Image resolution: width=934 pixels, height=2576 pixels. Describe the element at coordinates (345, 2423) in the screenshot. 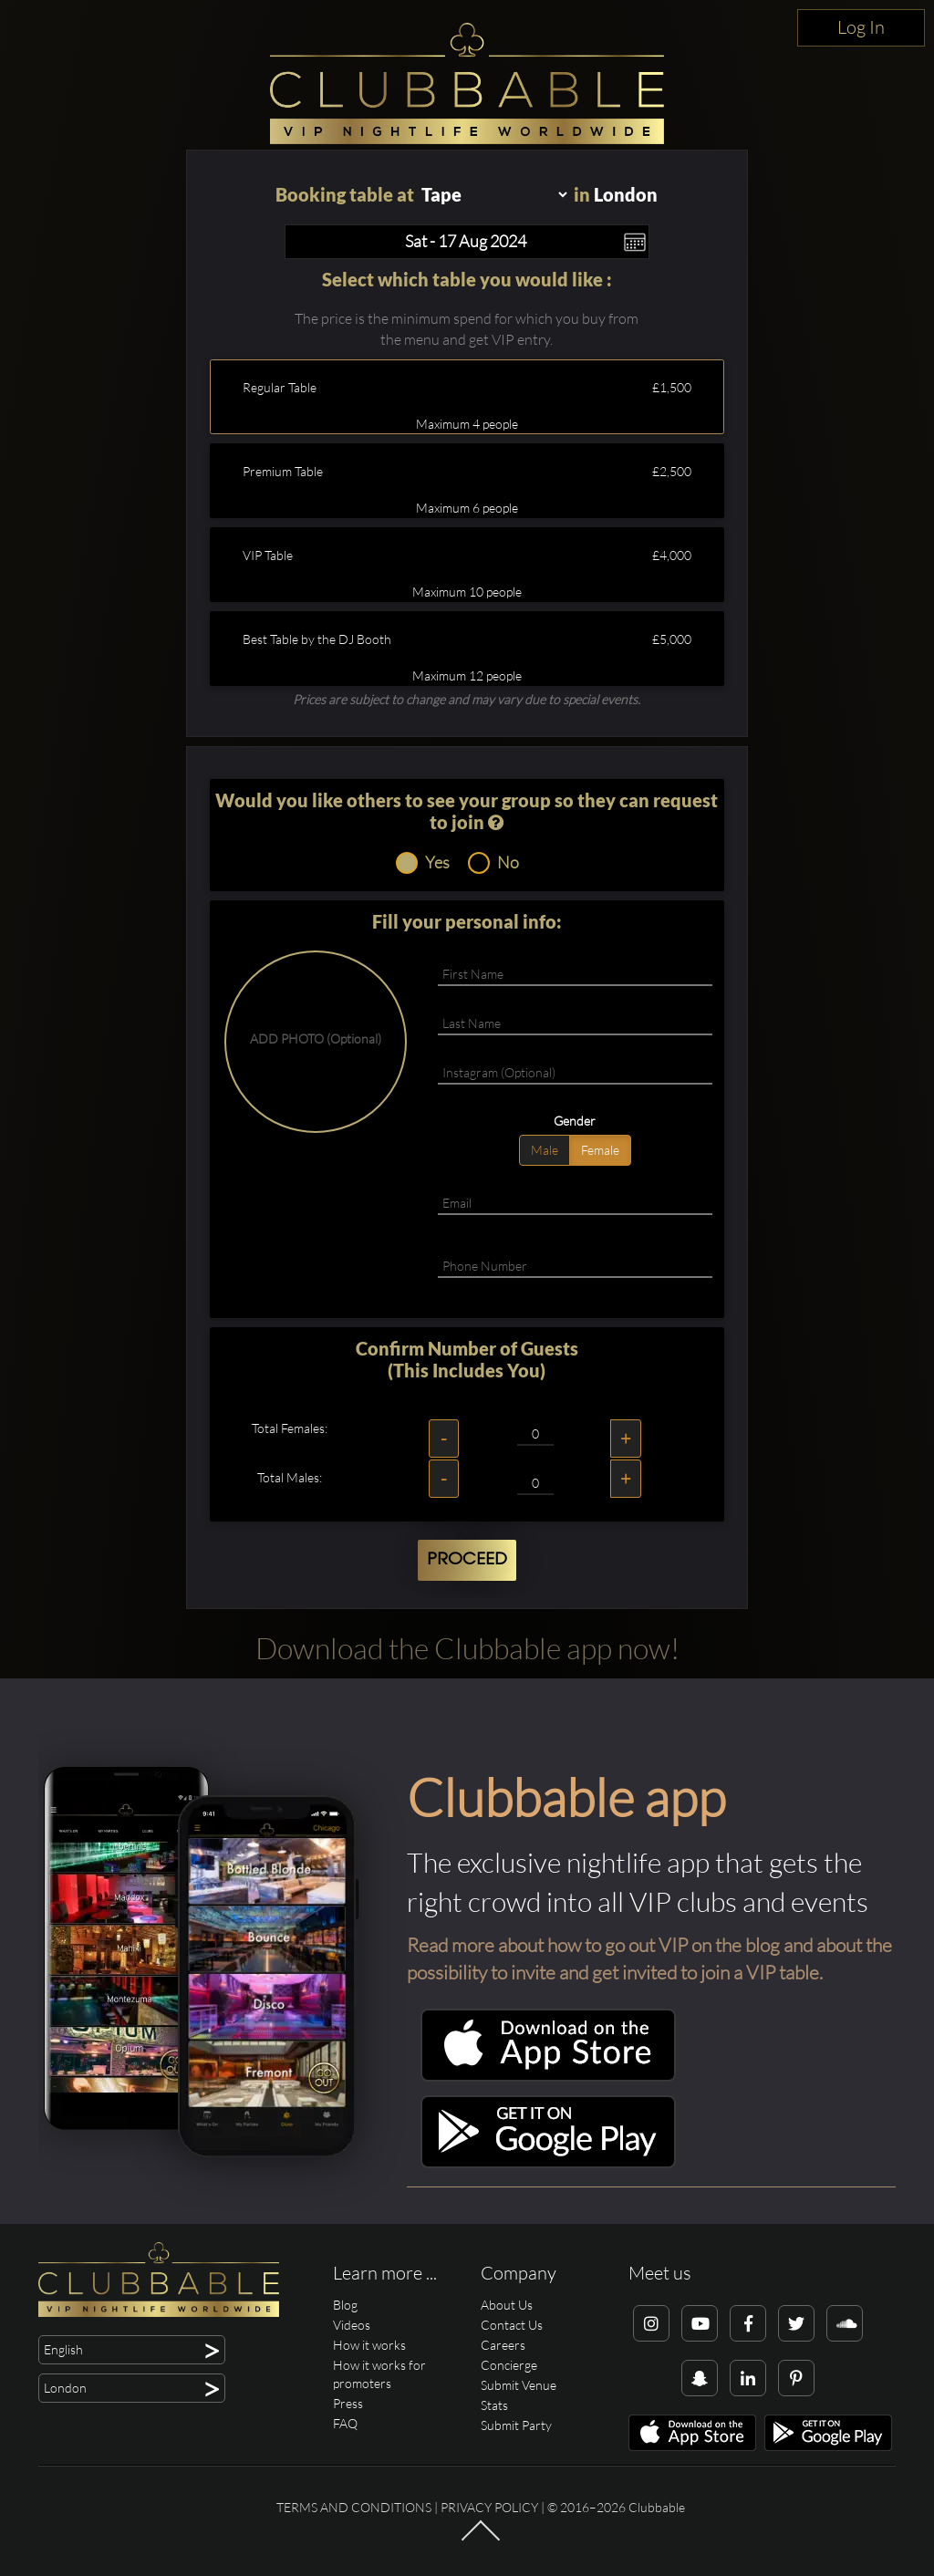

I see `FAQ` at that location.